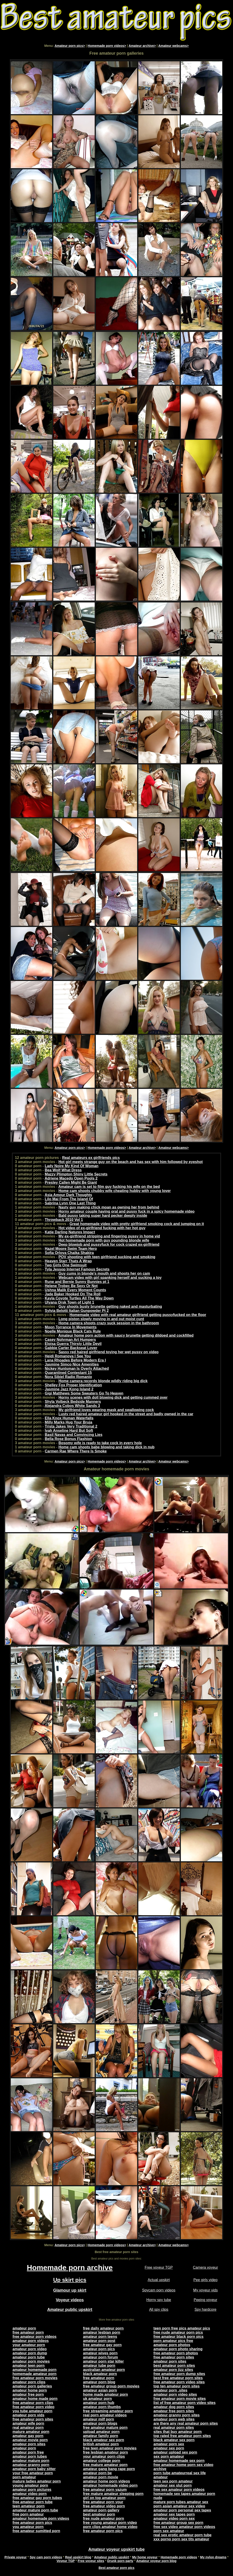 The image size is (233, 2576). Describe the element at coordinates (75, 1360) in the screenshot. I see `Lana Rhoades Before Modern Era I` at that location.